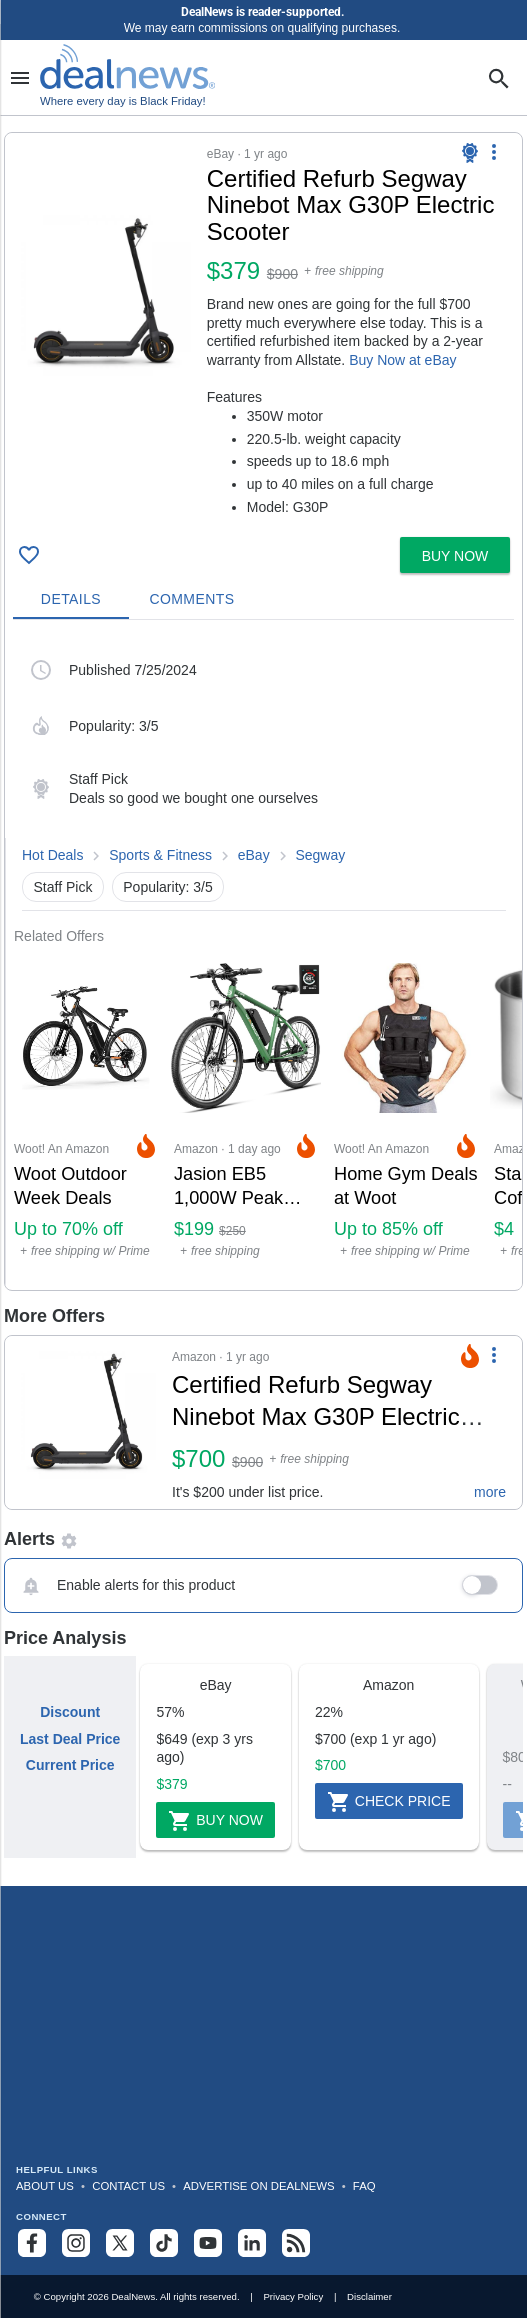  I want to click on eBay, so click(254, 855).